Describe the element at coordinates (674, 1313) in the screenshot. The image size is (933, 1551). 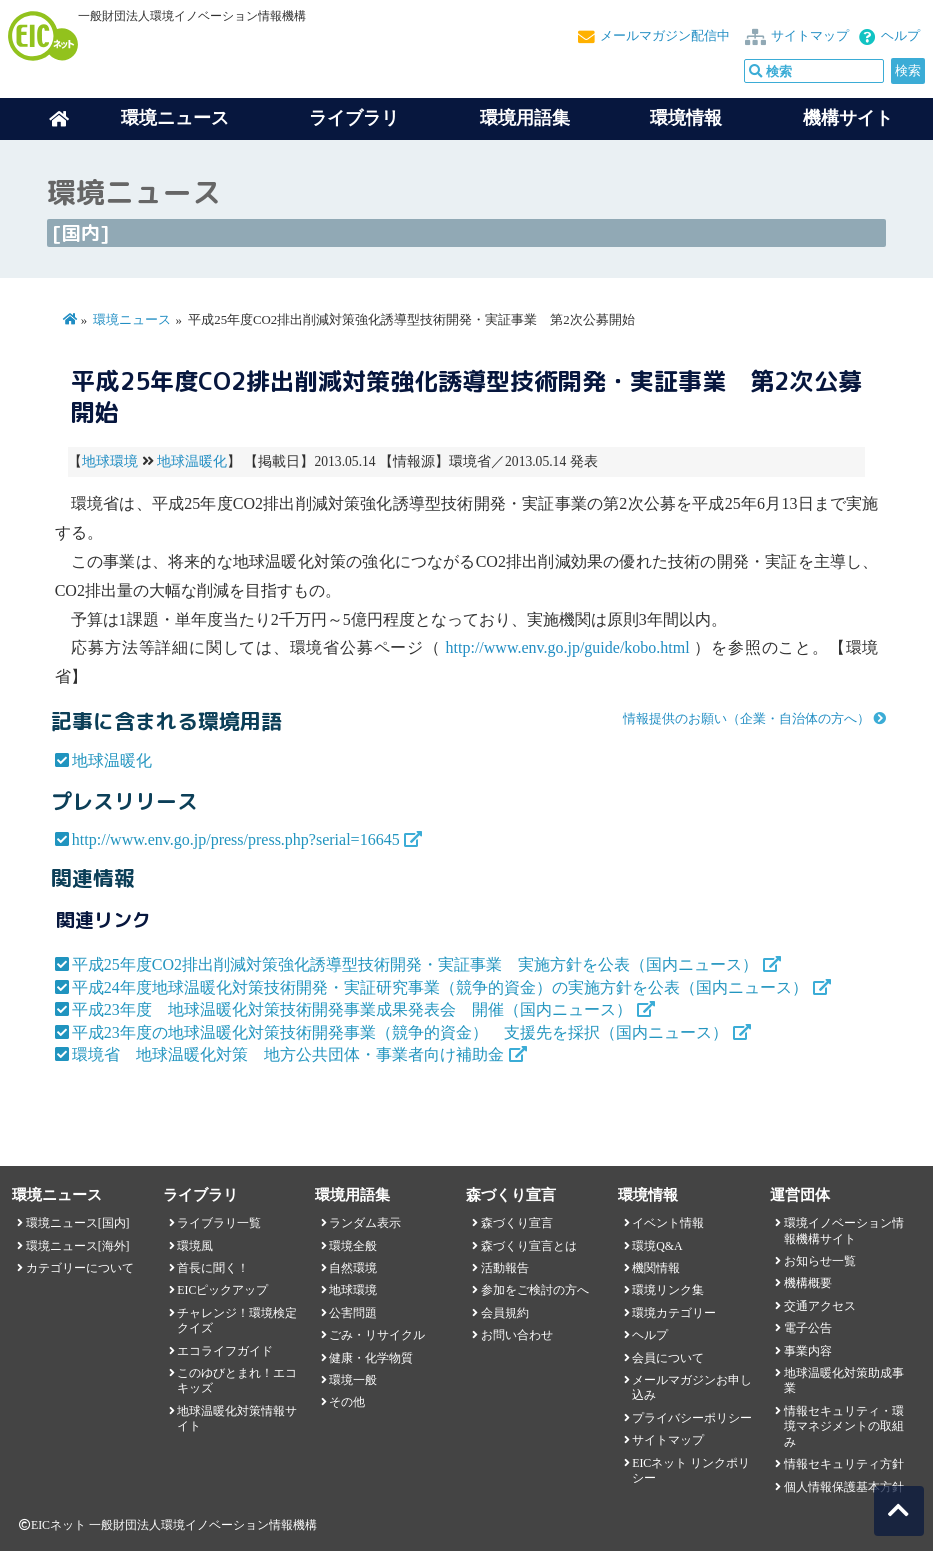
I see `環境カテゴリー` at that location.